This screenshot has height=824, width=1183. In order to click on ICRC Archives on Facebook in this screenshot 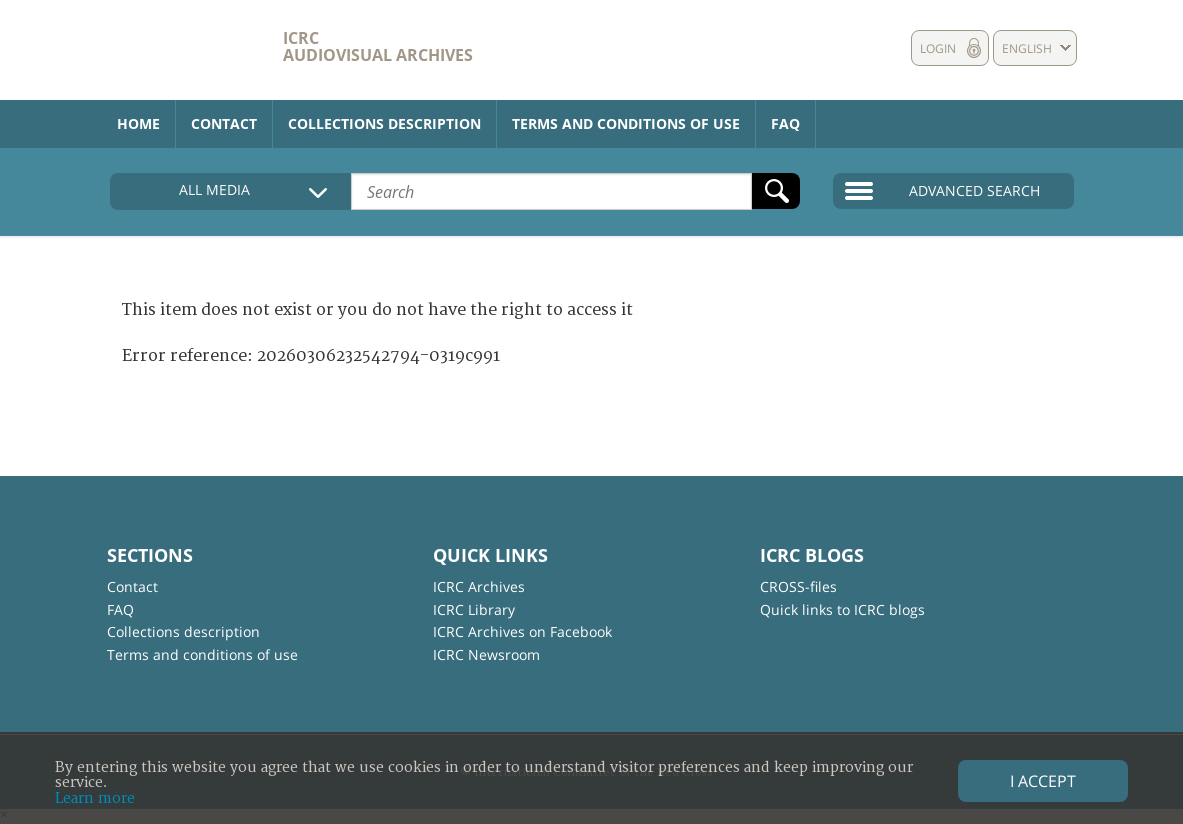, I will do `click(522, 631)`.